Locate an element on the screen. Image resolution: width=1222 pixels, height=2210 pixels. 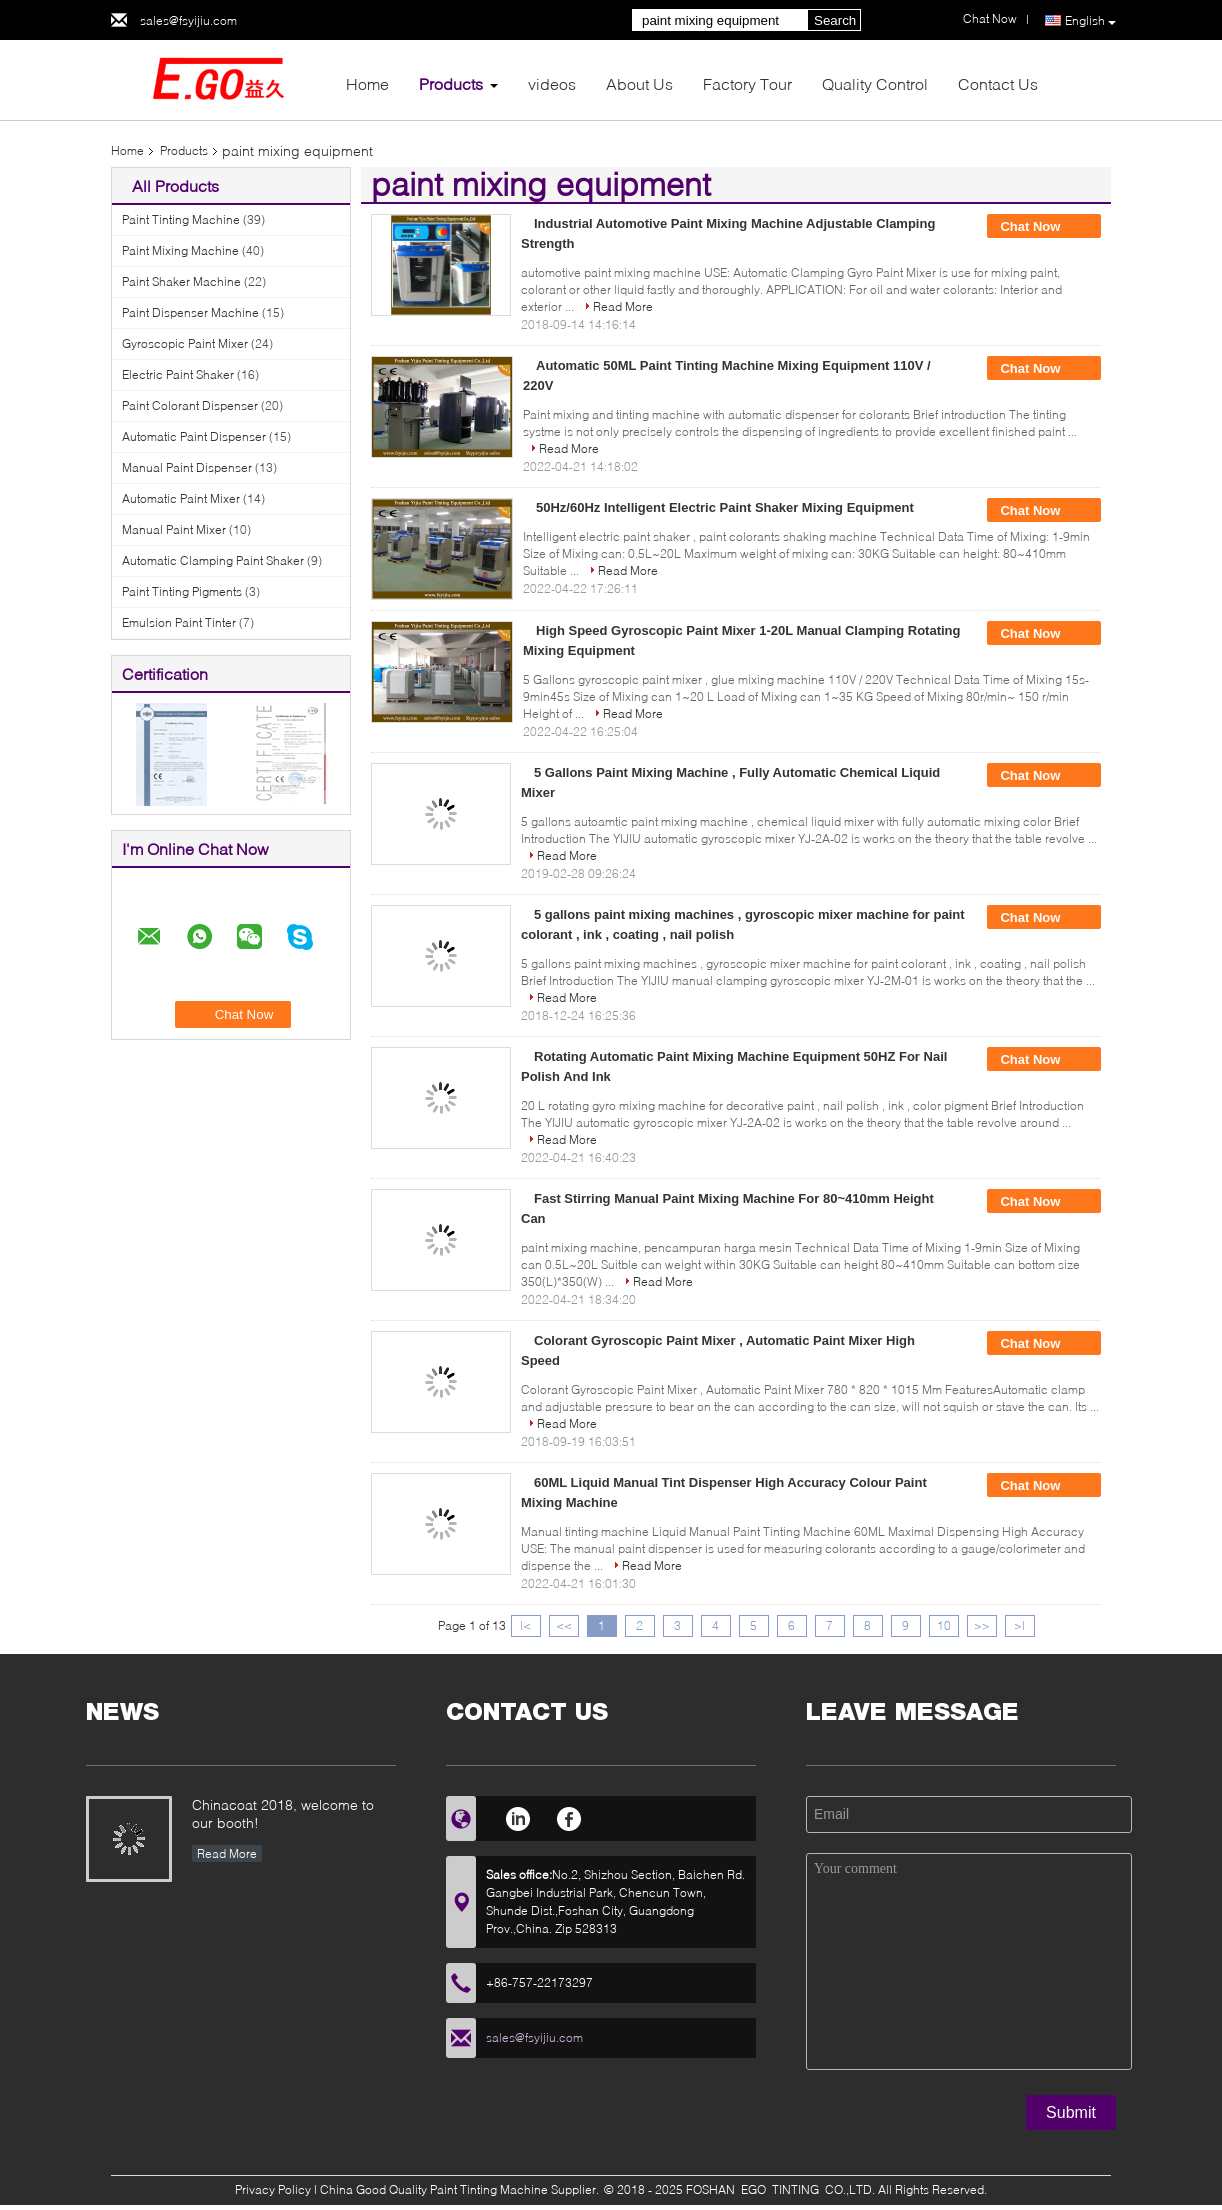
Automatic Paint Mixer is located at coordinates (181, 498).